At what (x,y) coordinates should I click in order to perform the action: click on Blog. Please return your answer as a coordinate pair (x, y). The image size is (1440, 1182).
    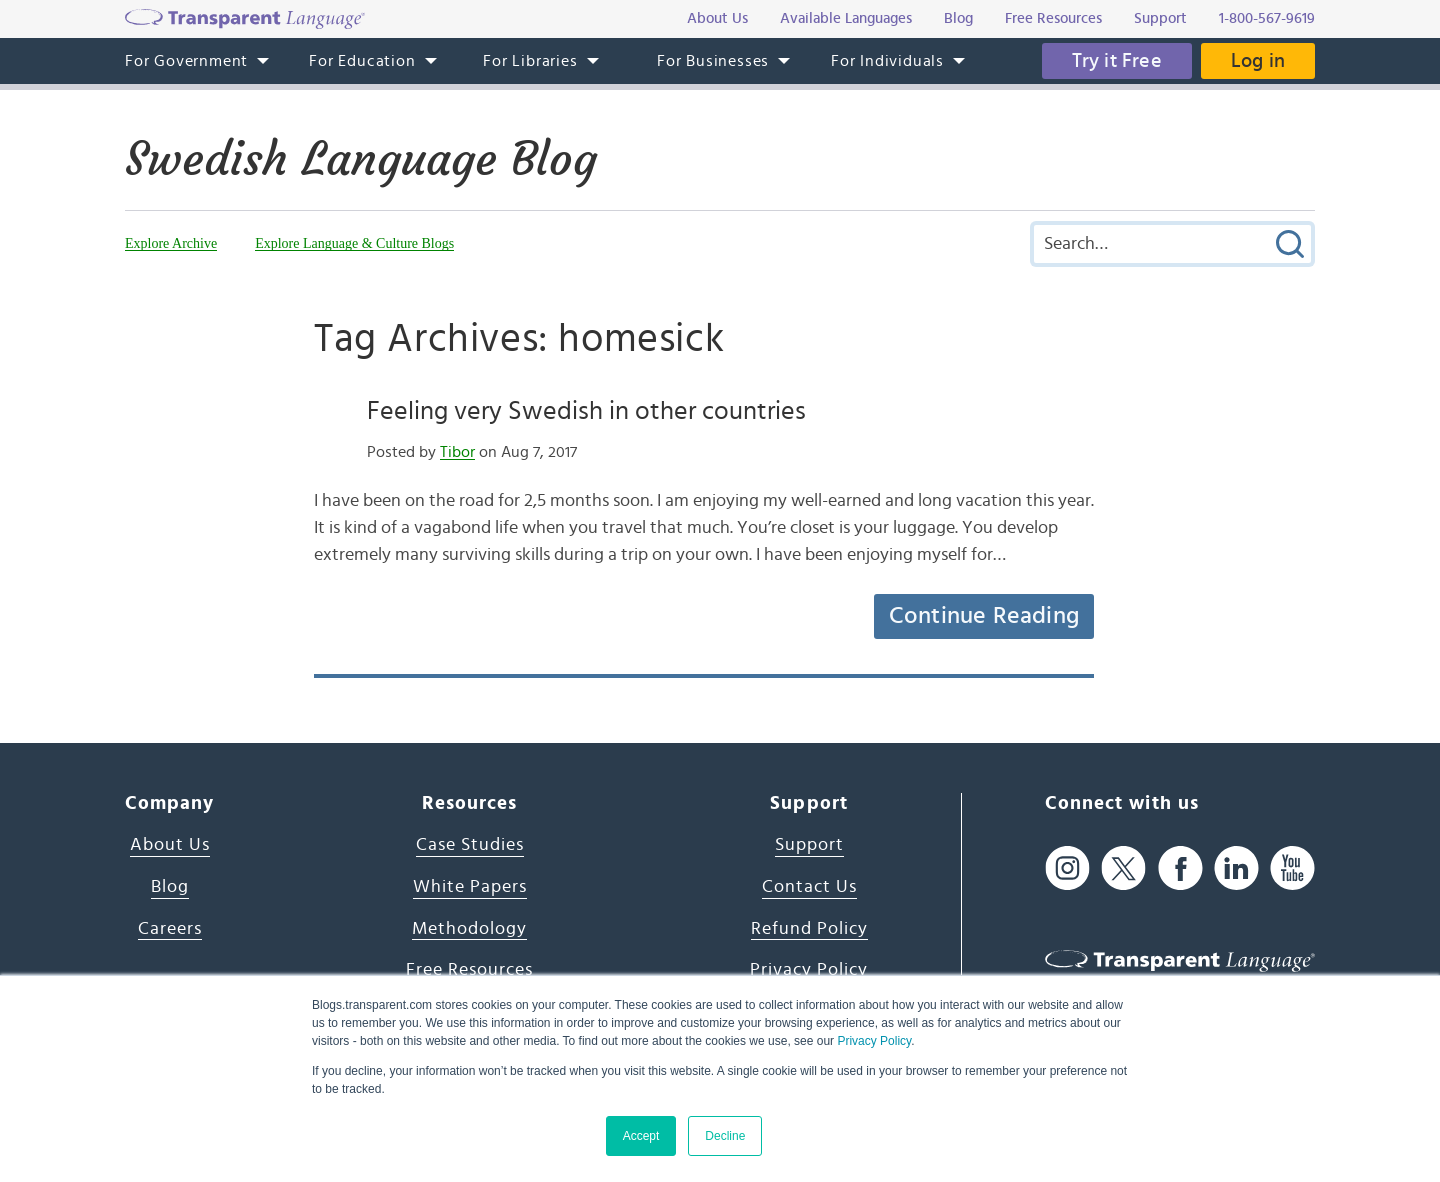
    Looking at the image, I should click on (170, 887).